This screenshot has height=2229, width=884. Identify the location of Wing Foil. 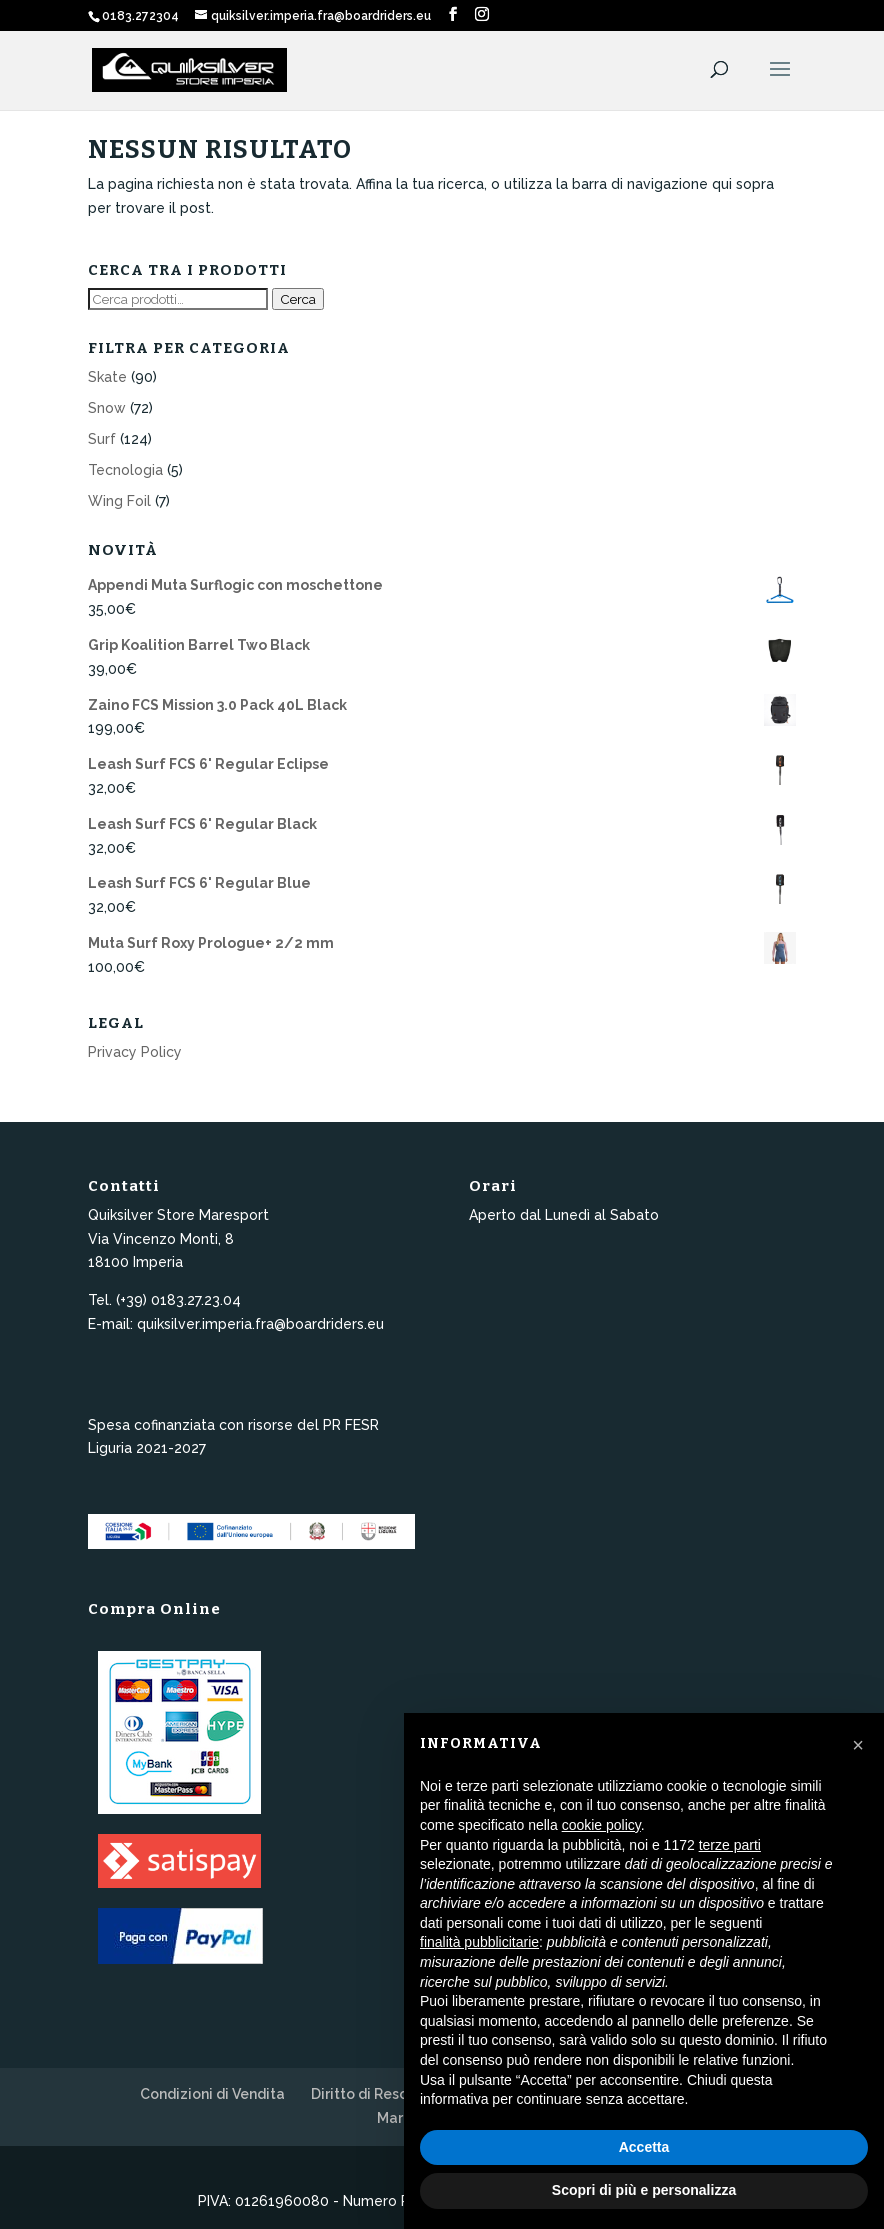
(119, 501).